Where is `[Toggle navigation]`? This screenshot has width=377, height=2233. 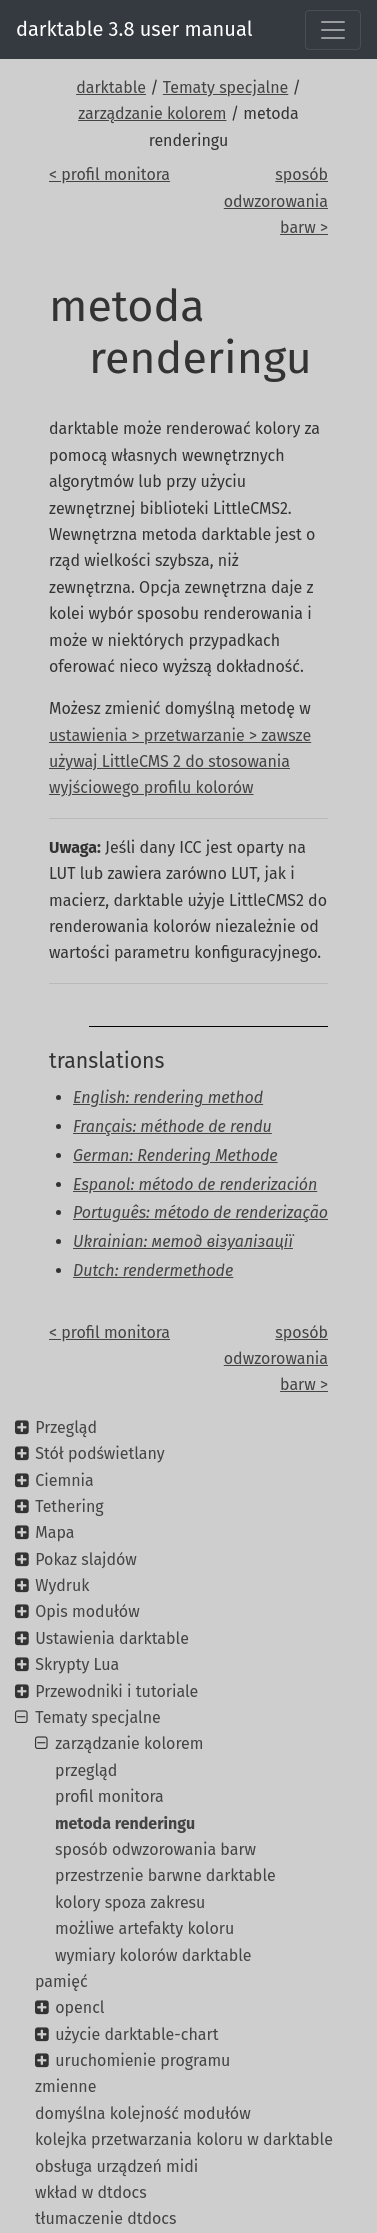 [Toggle navigation] is located at coordinates (333, 30).